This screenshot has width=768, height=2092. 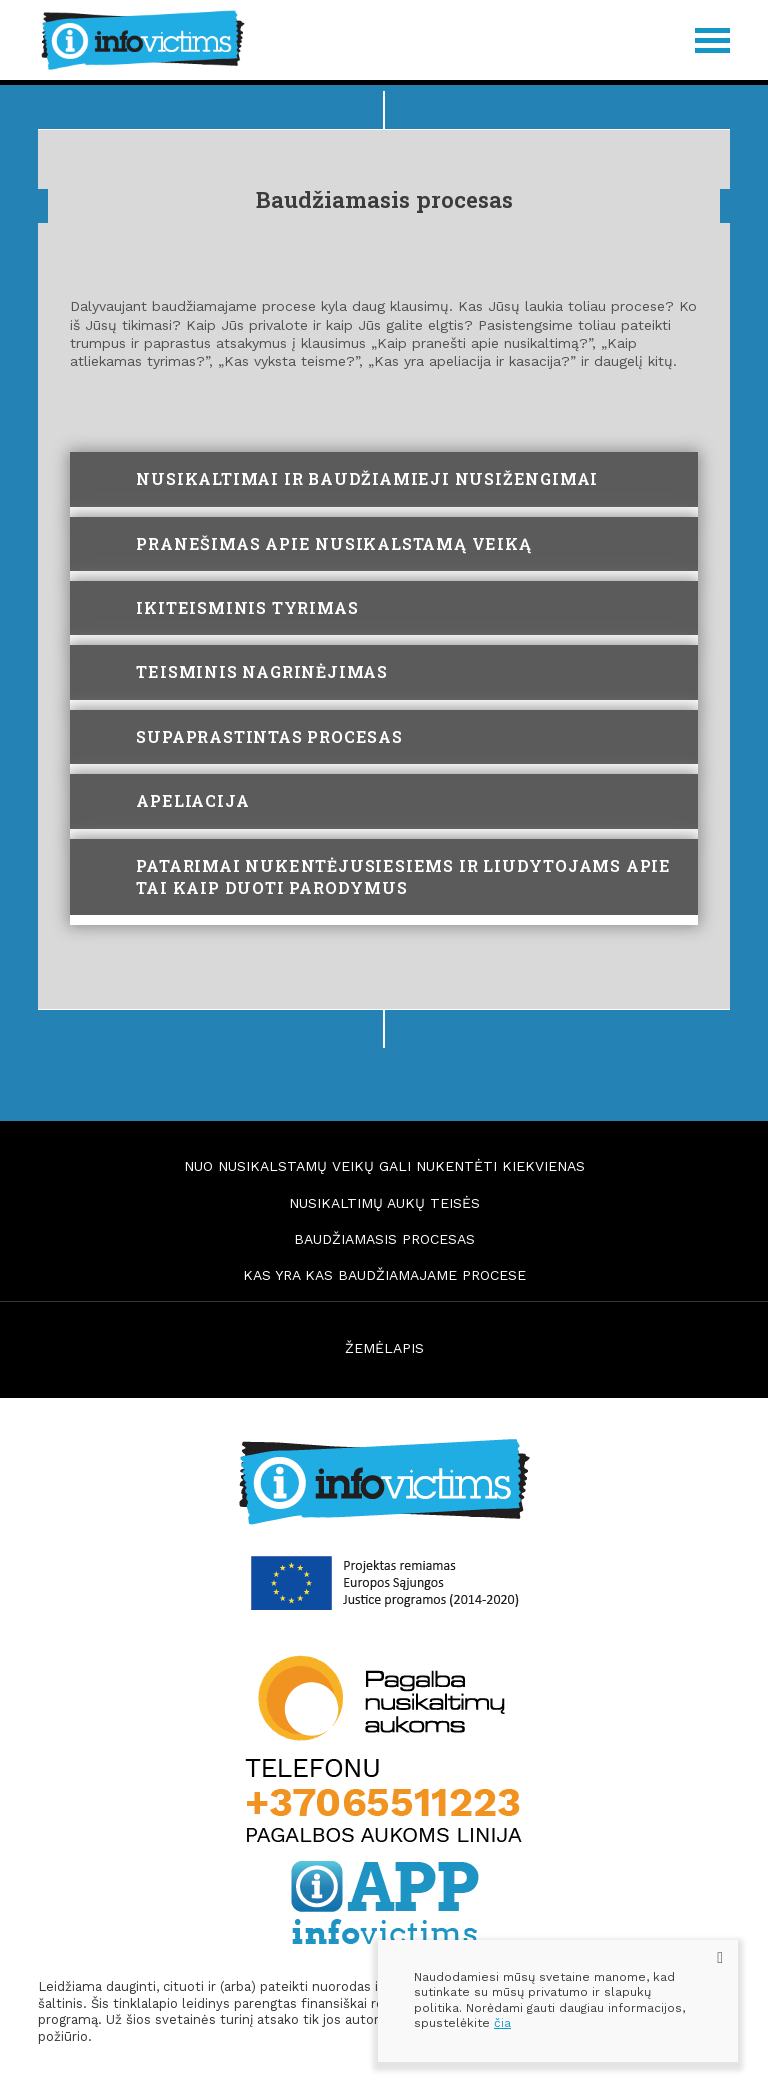 What do you see at coordinates (384, 1348) in the screenshot?
I see `ŽEMĖLAPIS` at bounding box center [384, 1348].